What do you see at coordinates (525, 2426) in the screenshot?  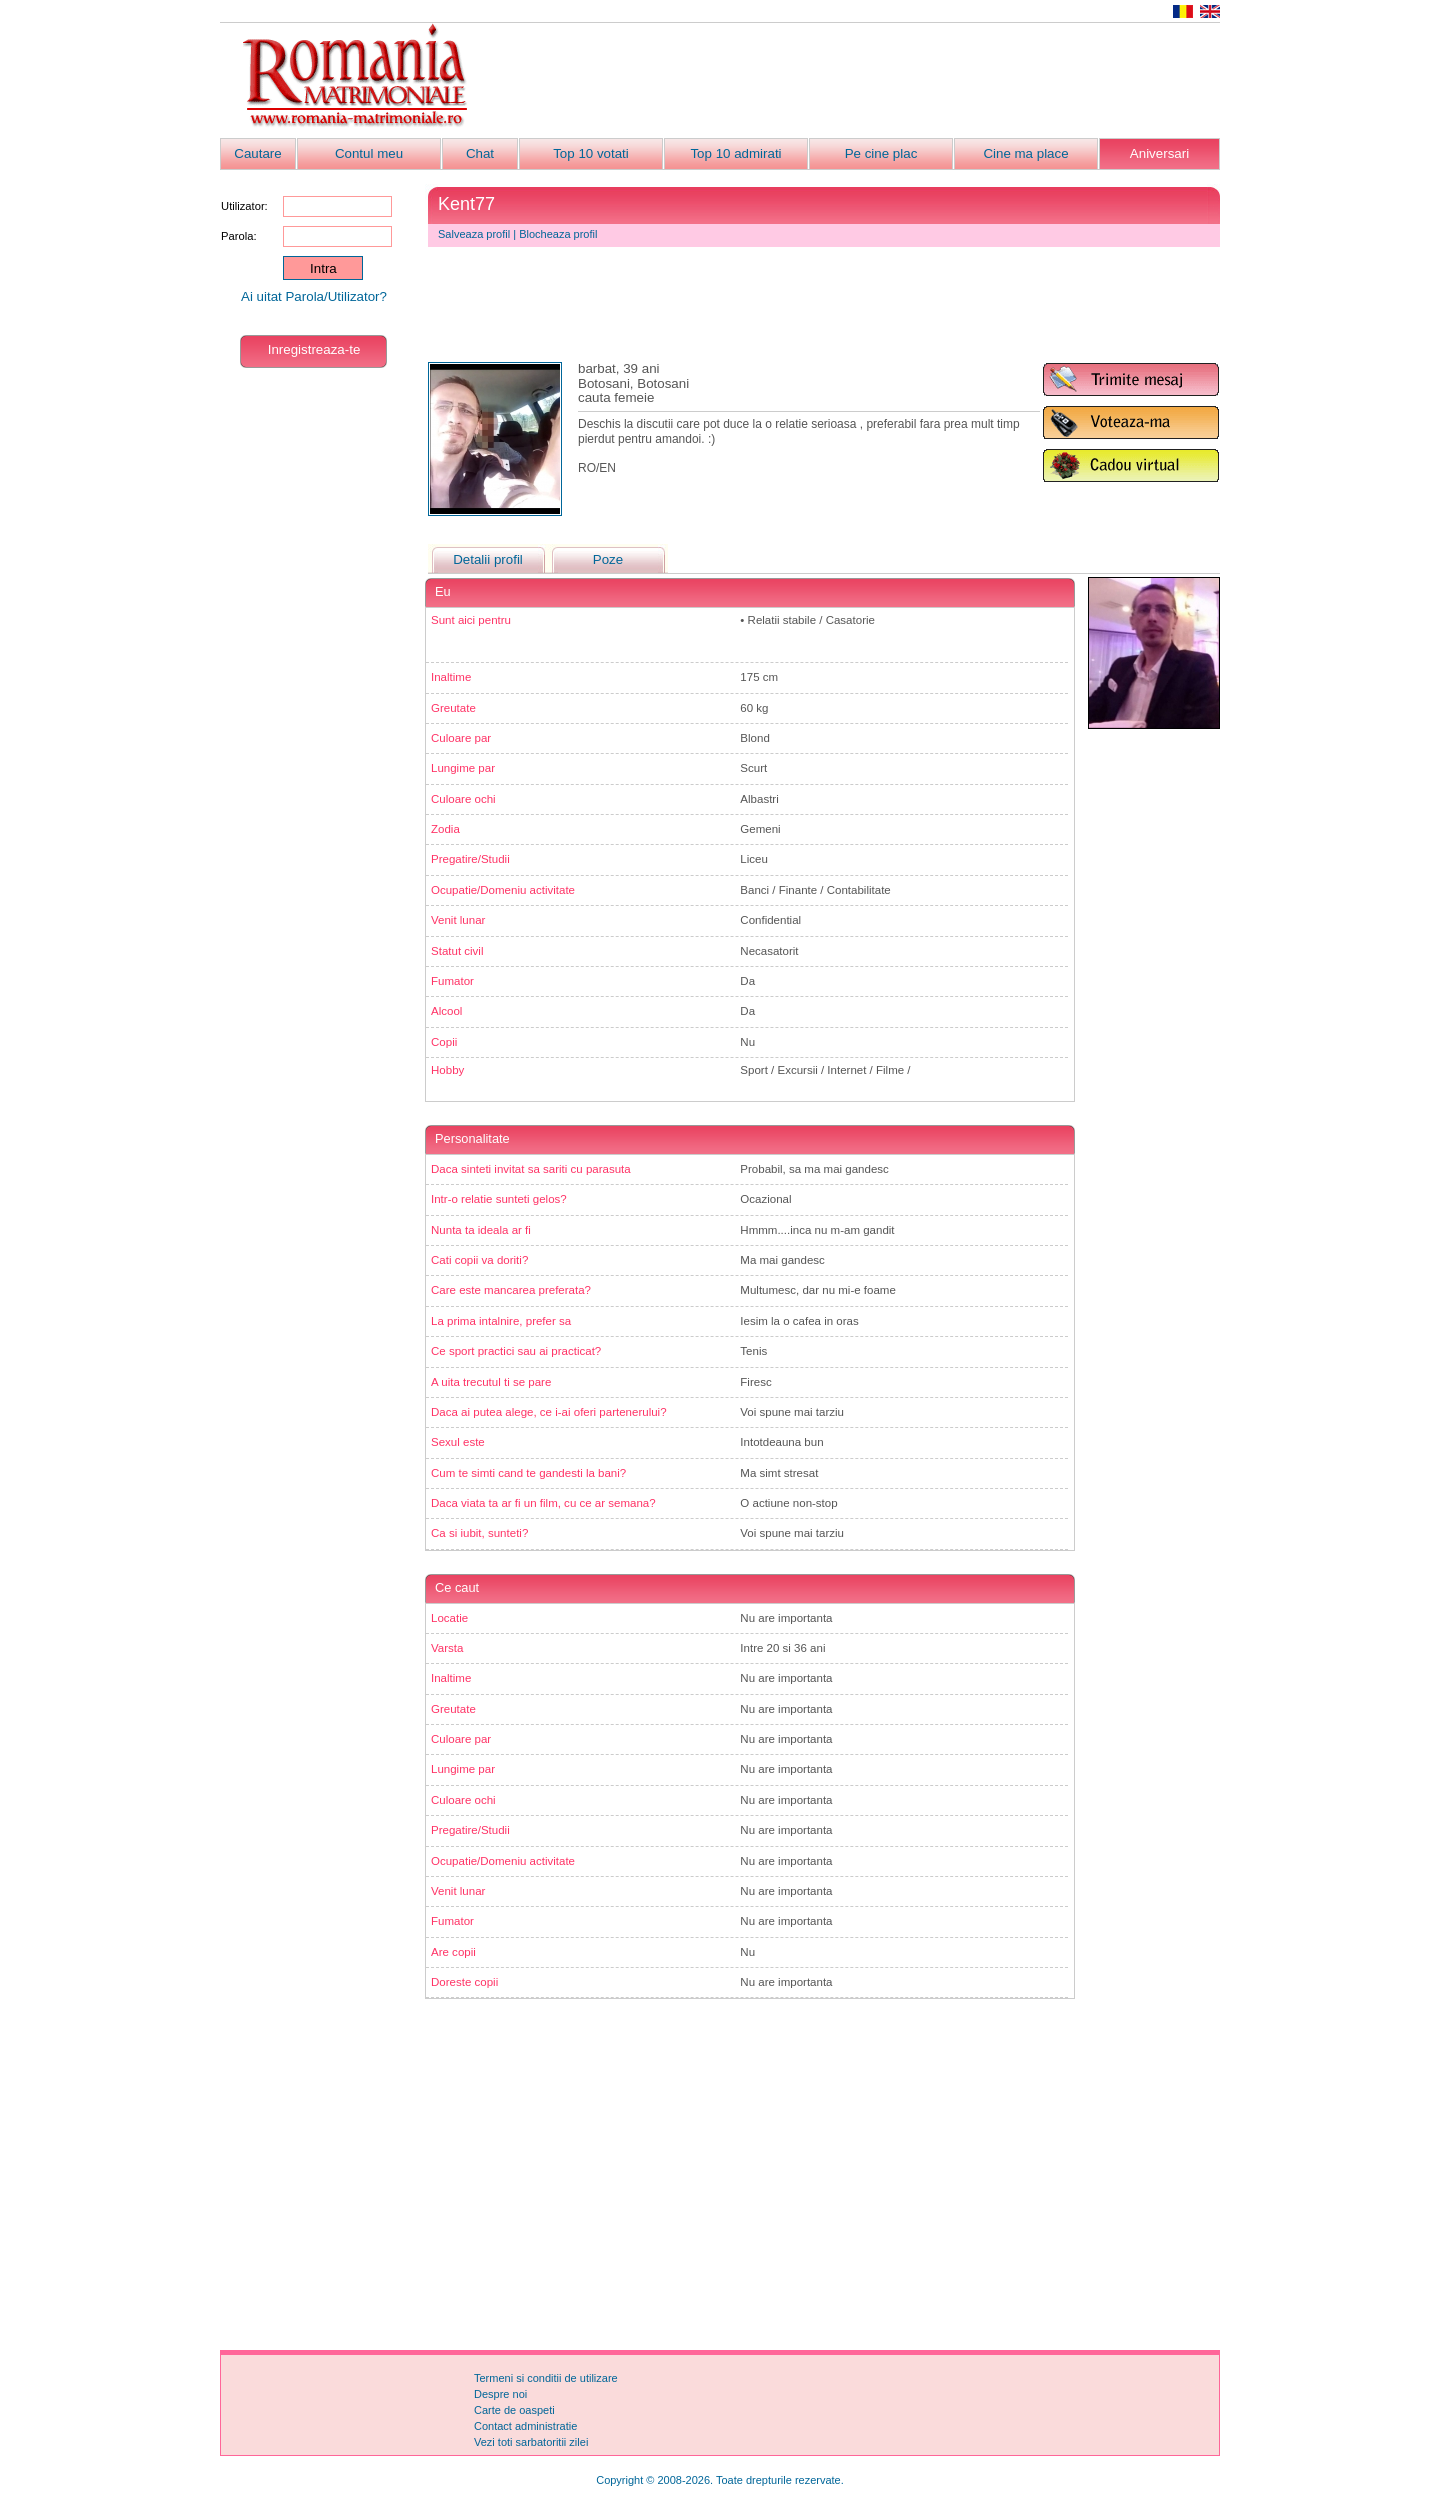 I see `Contact administratie` at bounding box center [525, 2426].